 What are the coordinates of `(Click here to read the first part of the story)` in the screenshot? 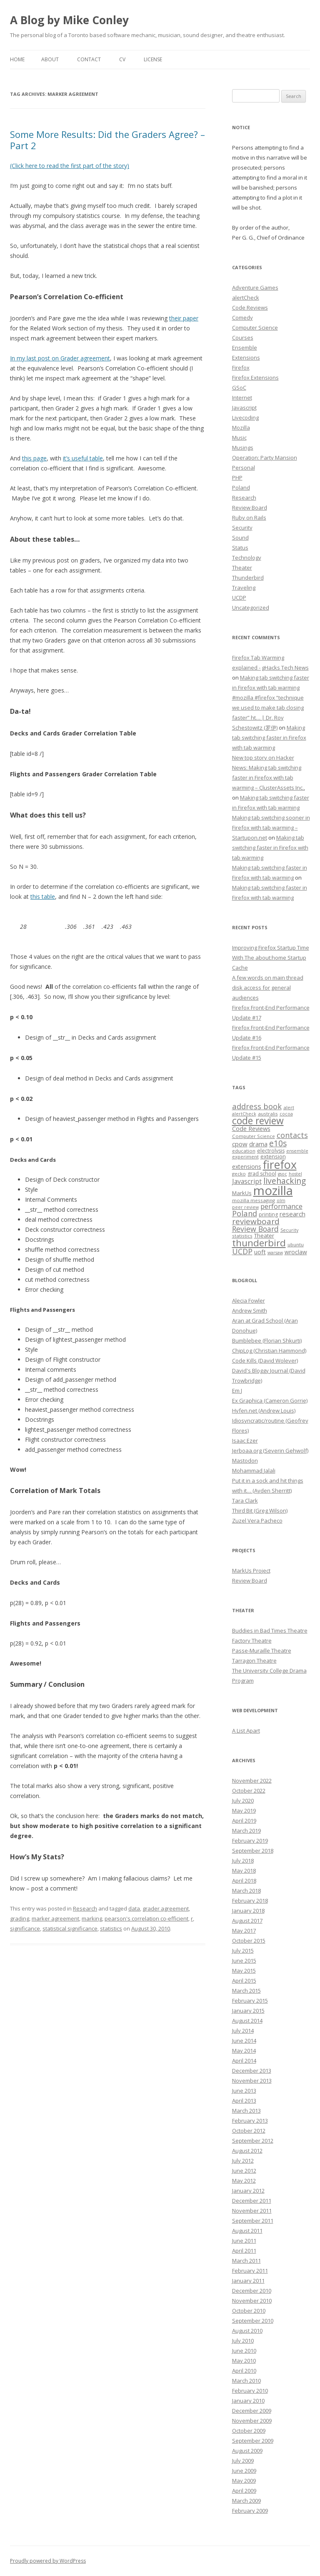 It's located at (69, 166).